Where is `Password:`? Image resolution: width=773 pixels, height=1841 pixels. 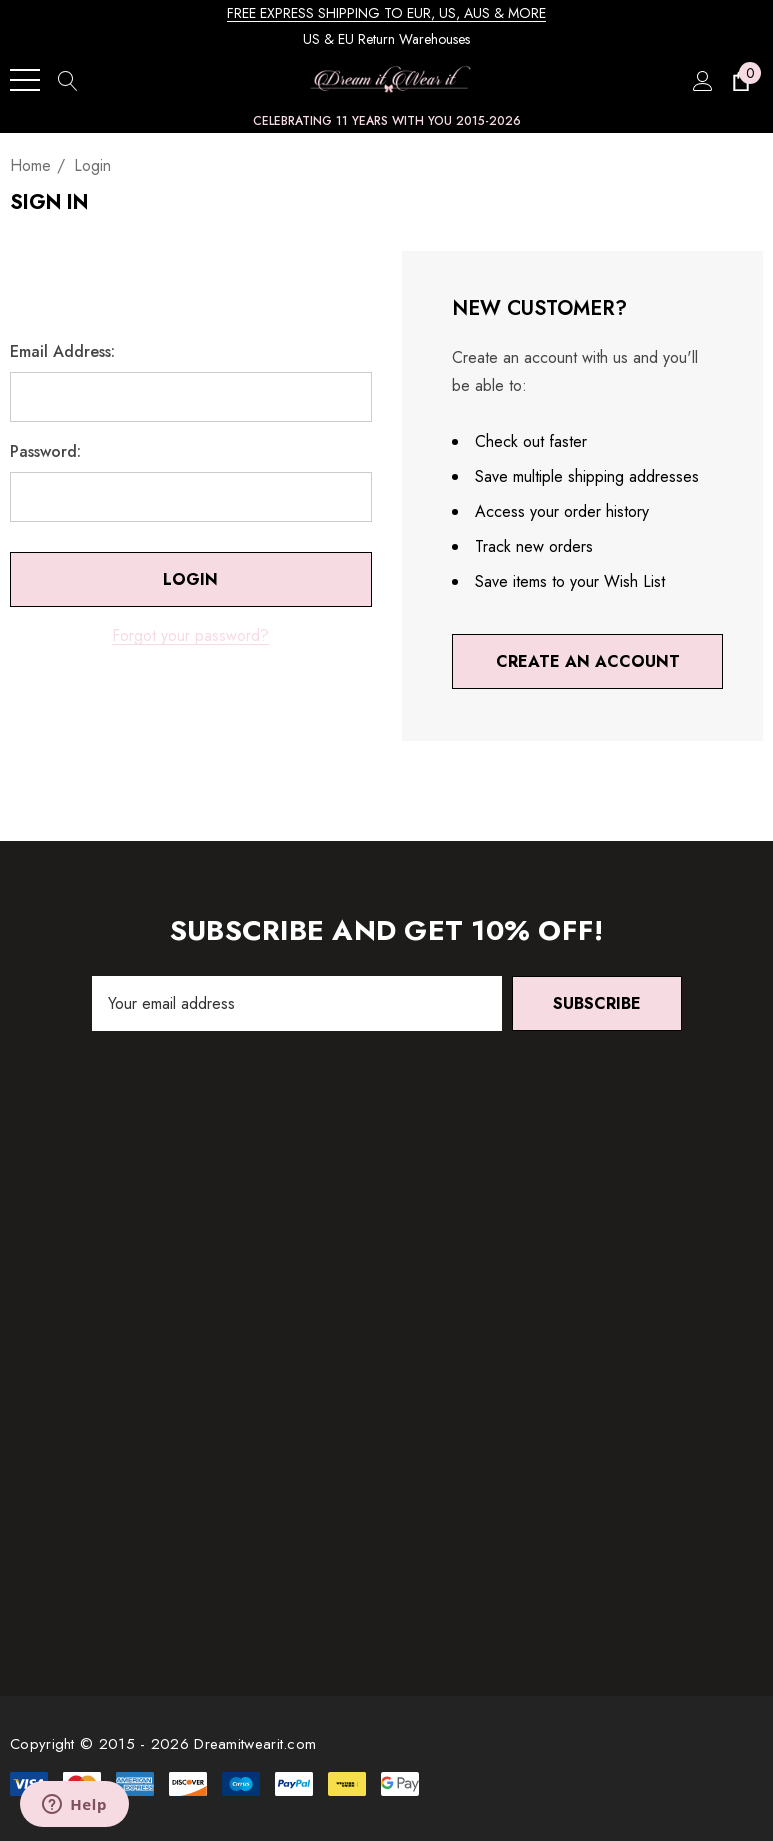
Password: is located at coordinates (45, 452).